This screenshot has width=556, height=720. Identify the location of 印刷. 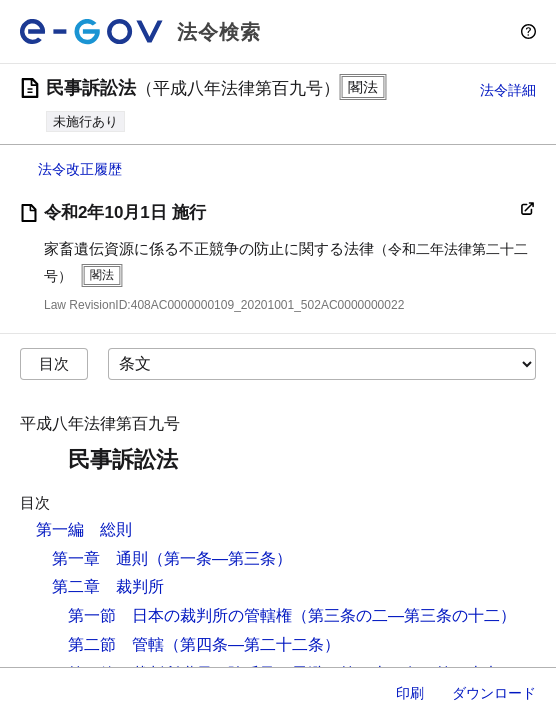
(410, 693).